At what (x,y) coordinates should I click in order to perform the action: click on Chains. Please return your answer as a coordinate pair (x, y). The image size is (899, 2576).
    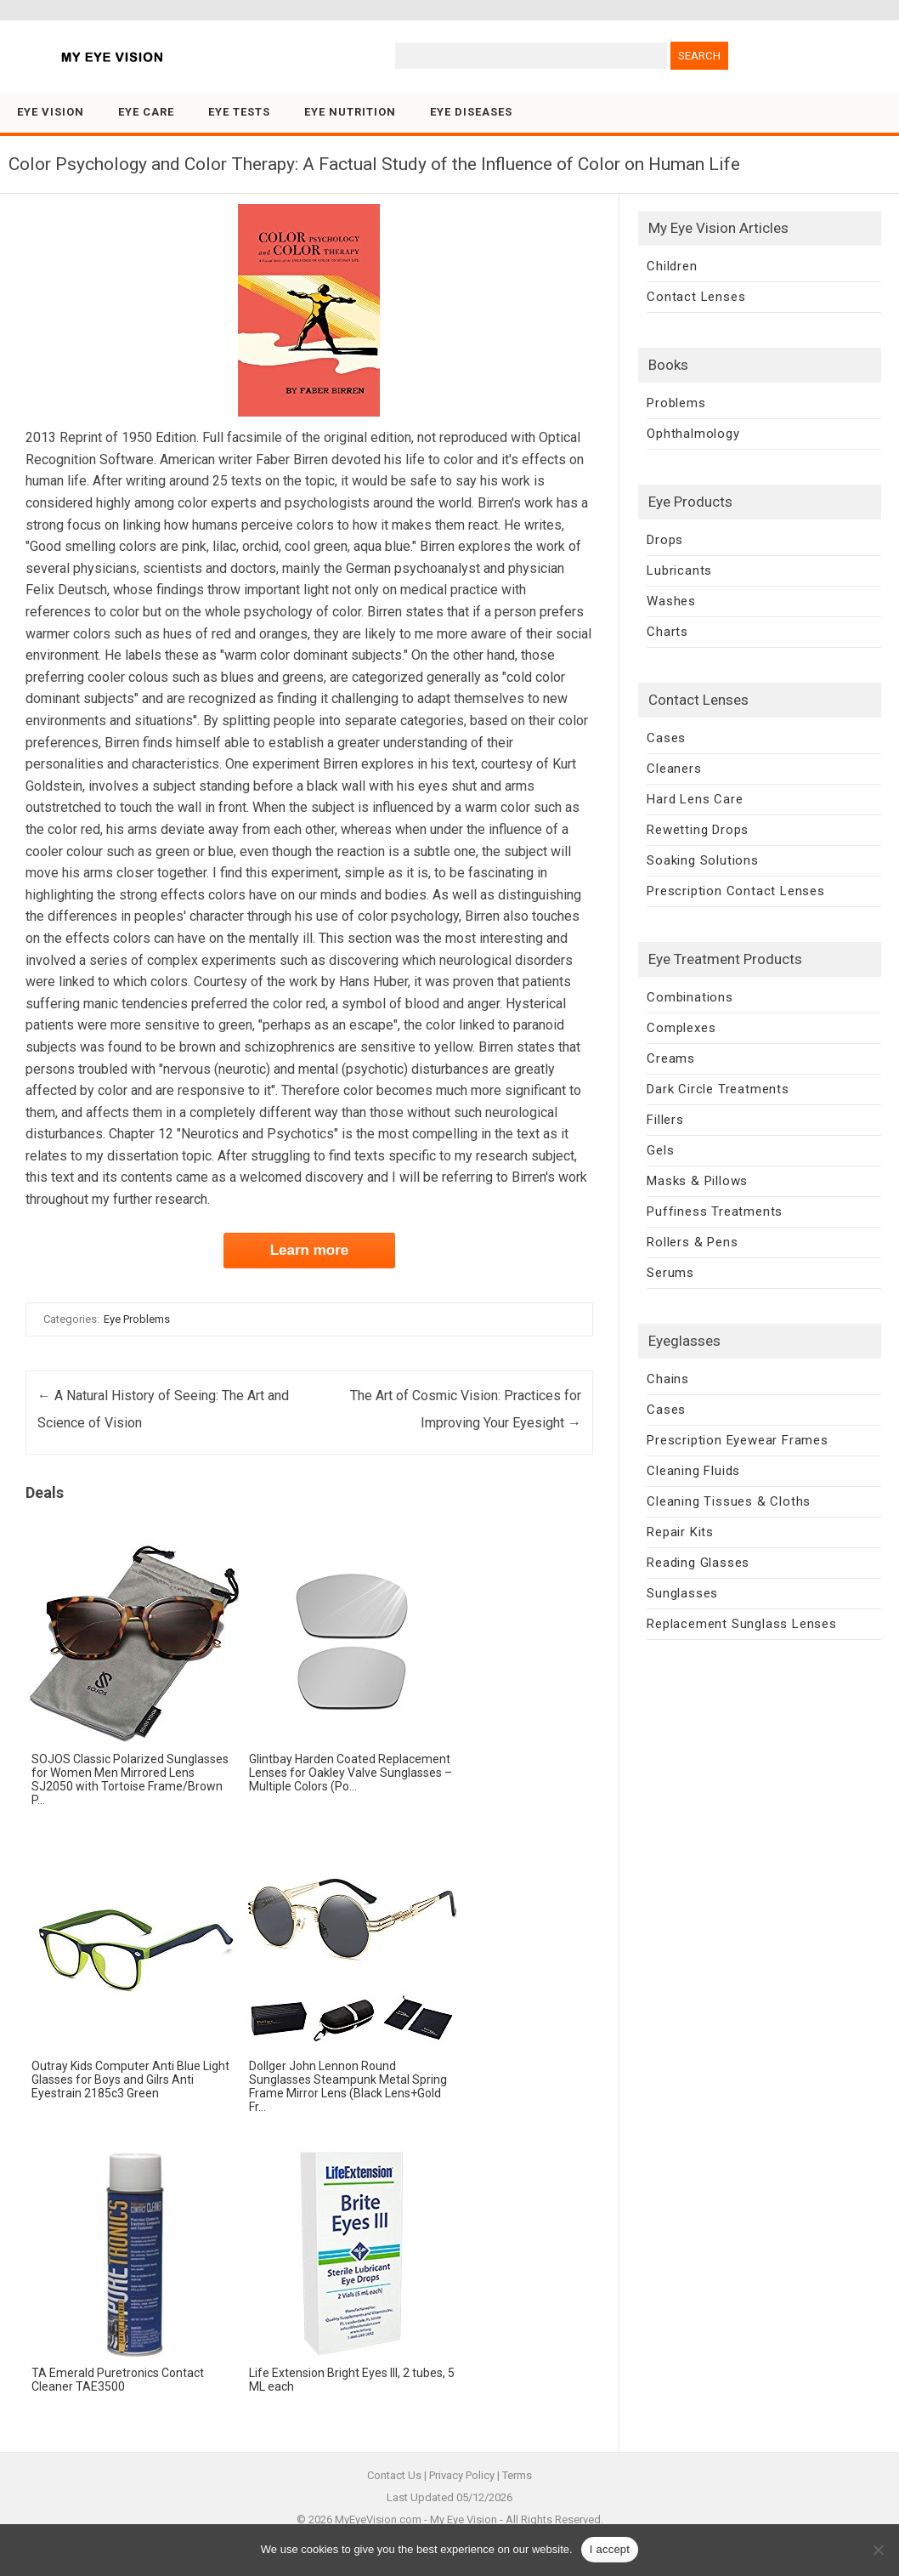
    Looking at the image, I should click on (668, 1379).